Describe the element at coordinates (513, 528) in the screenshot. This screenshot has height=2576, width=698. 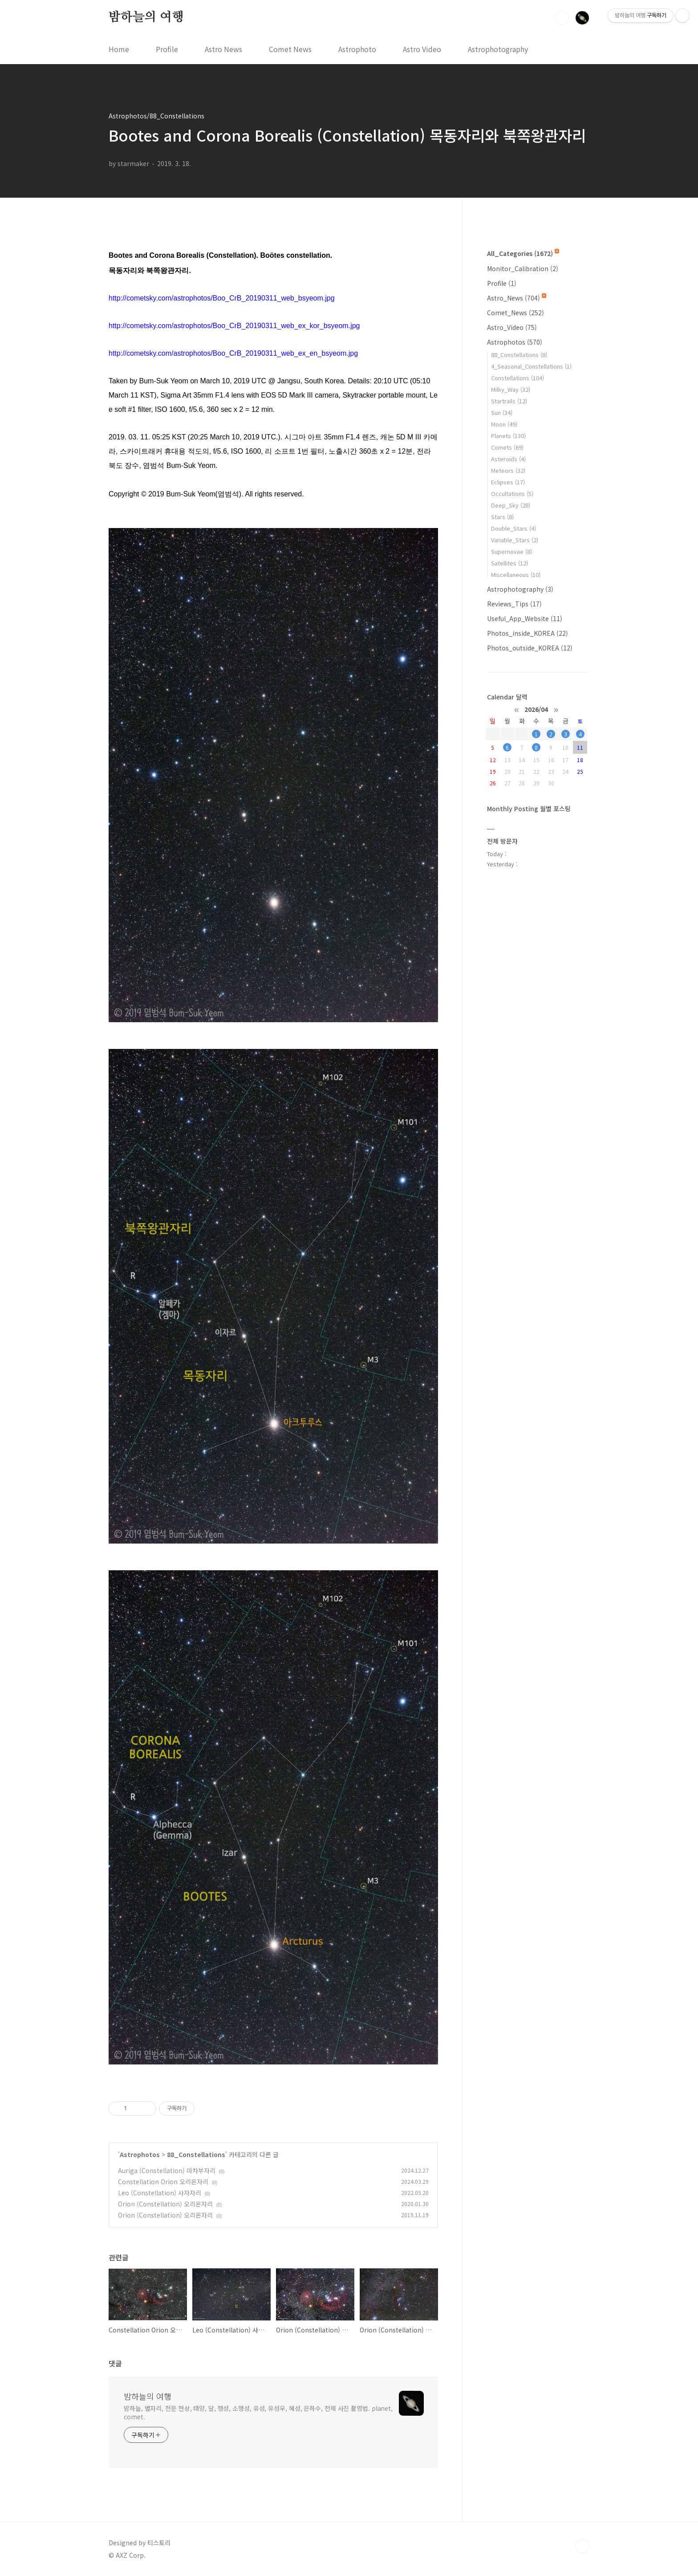
I see `Double_Stars` at that location.